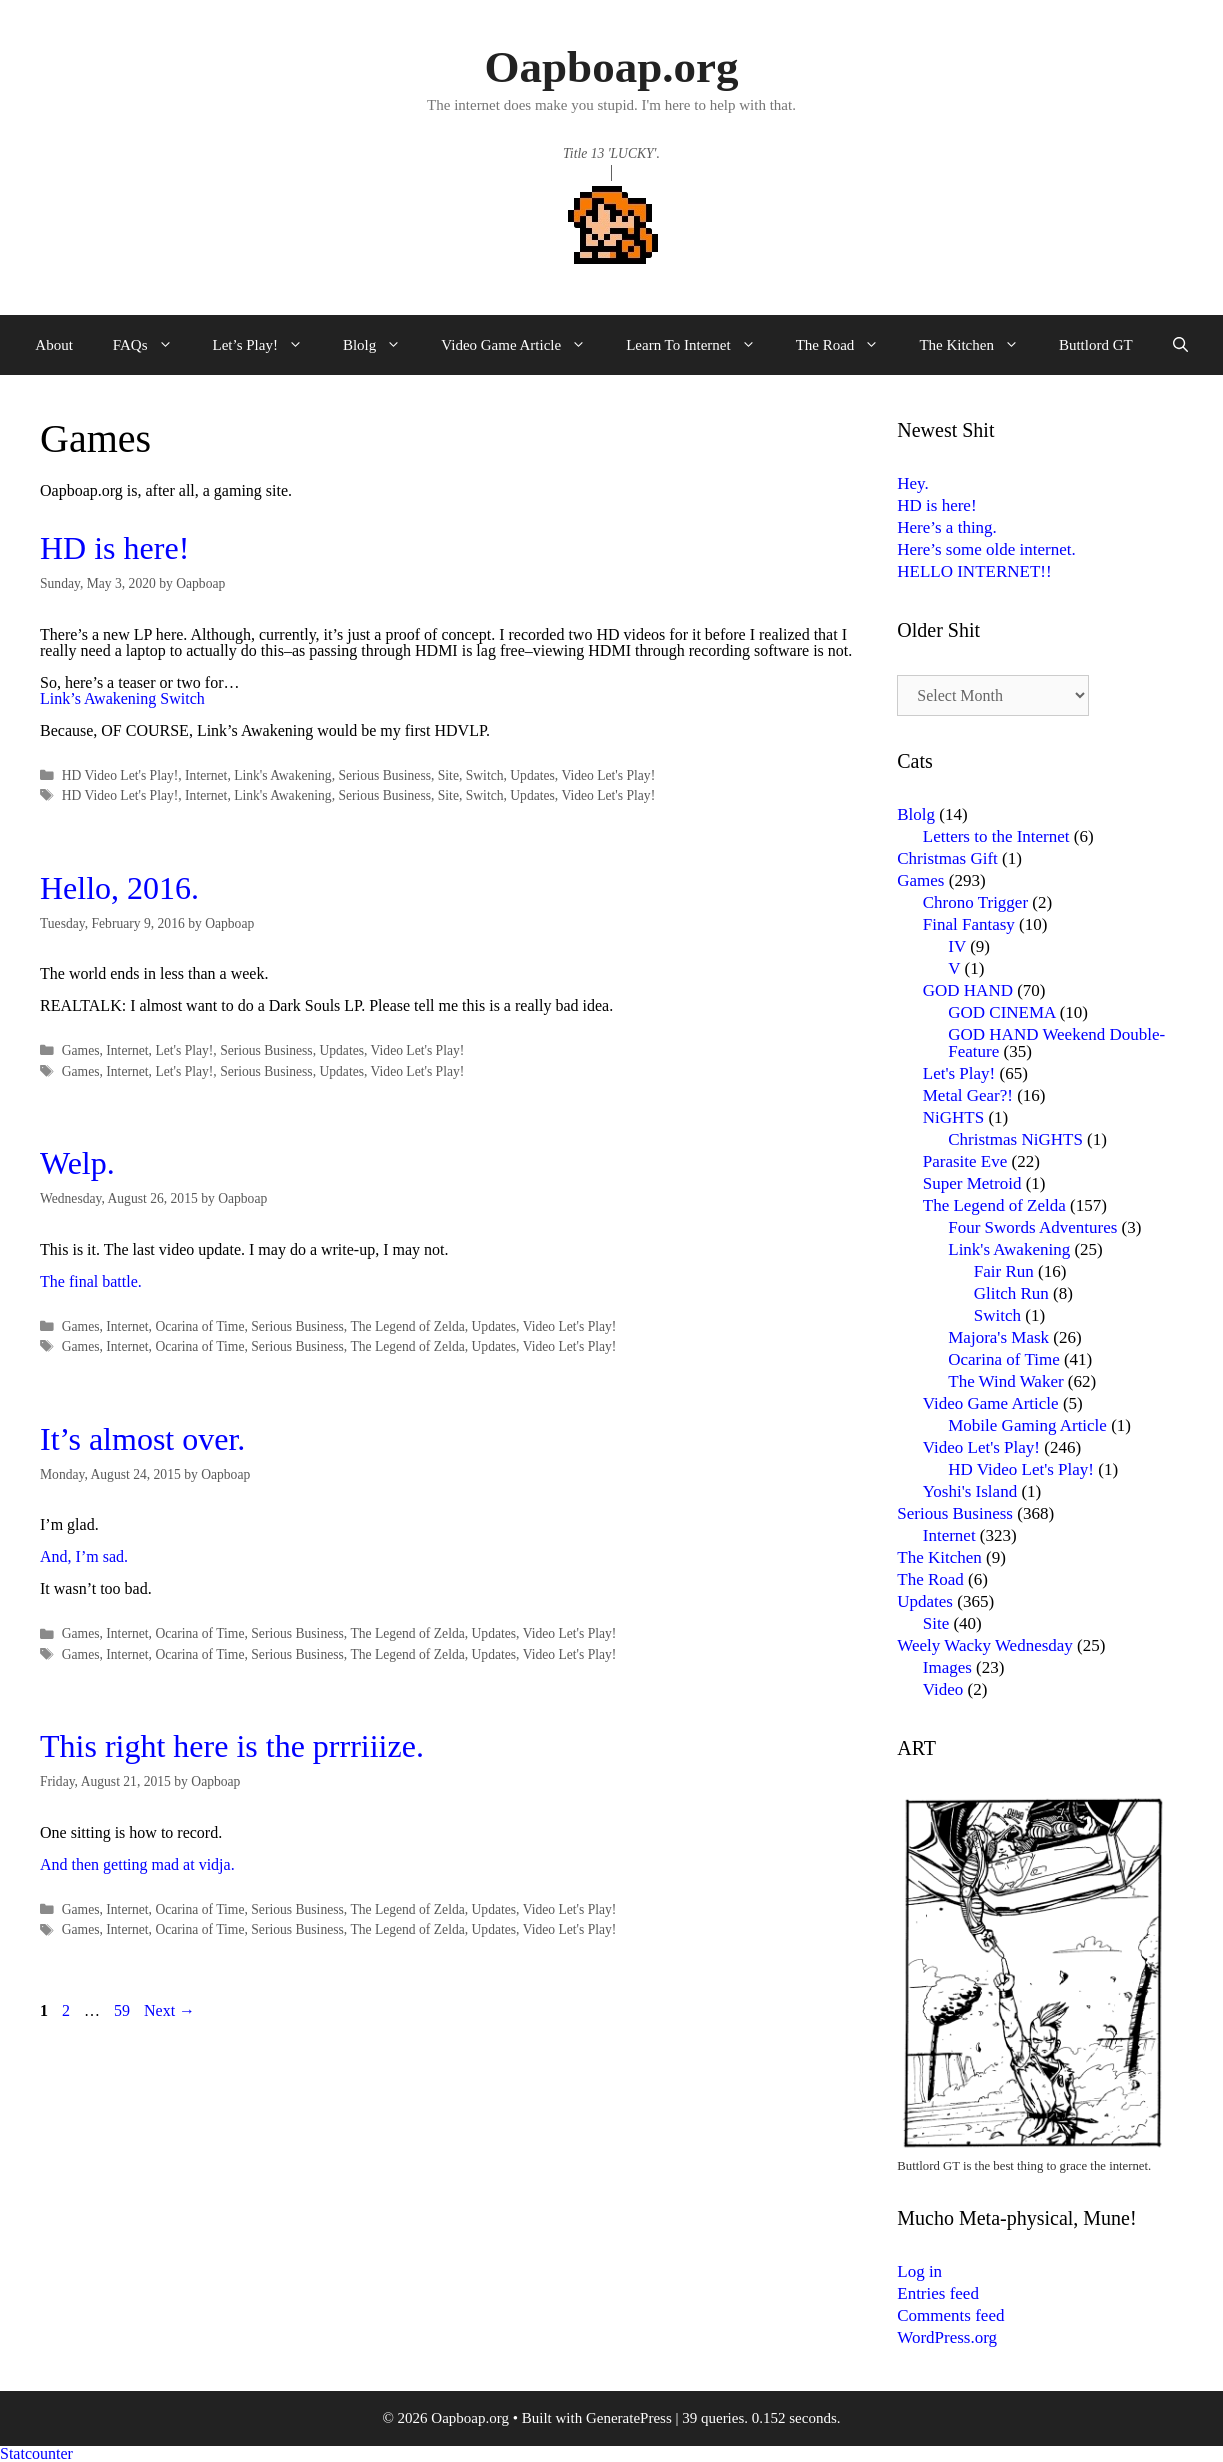  What do you see at coordinates (124, 2010) in the screenshot?
I see `59` at bounding box center [124, 2010].